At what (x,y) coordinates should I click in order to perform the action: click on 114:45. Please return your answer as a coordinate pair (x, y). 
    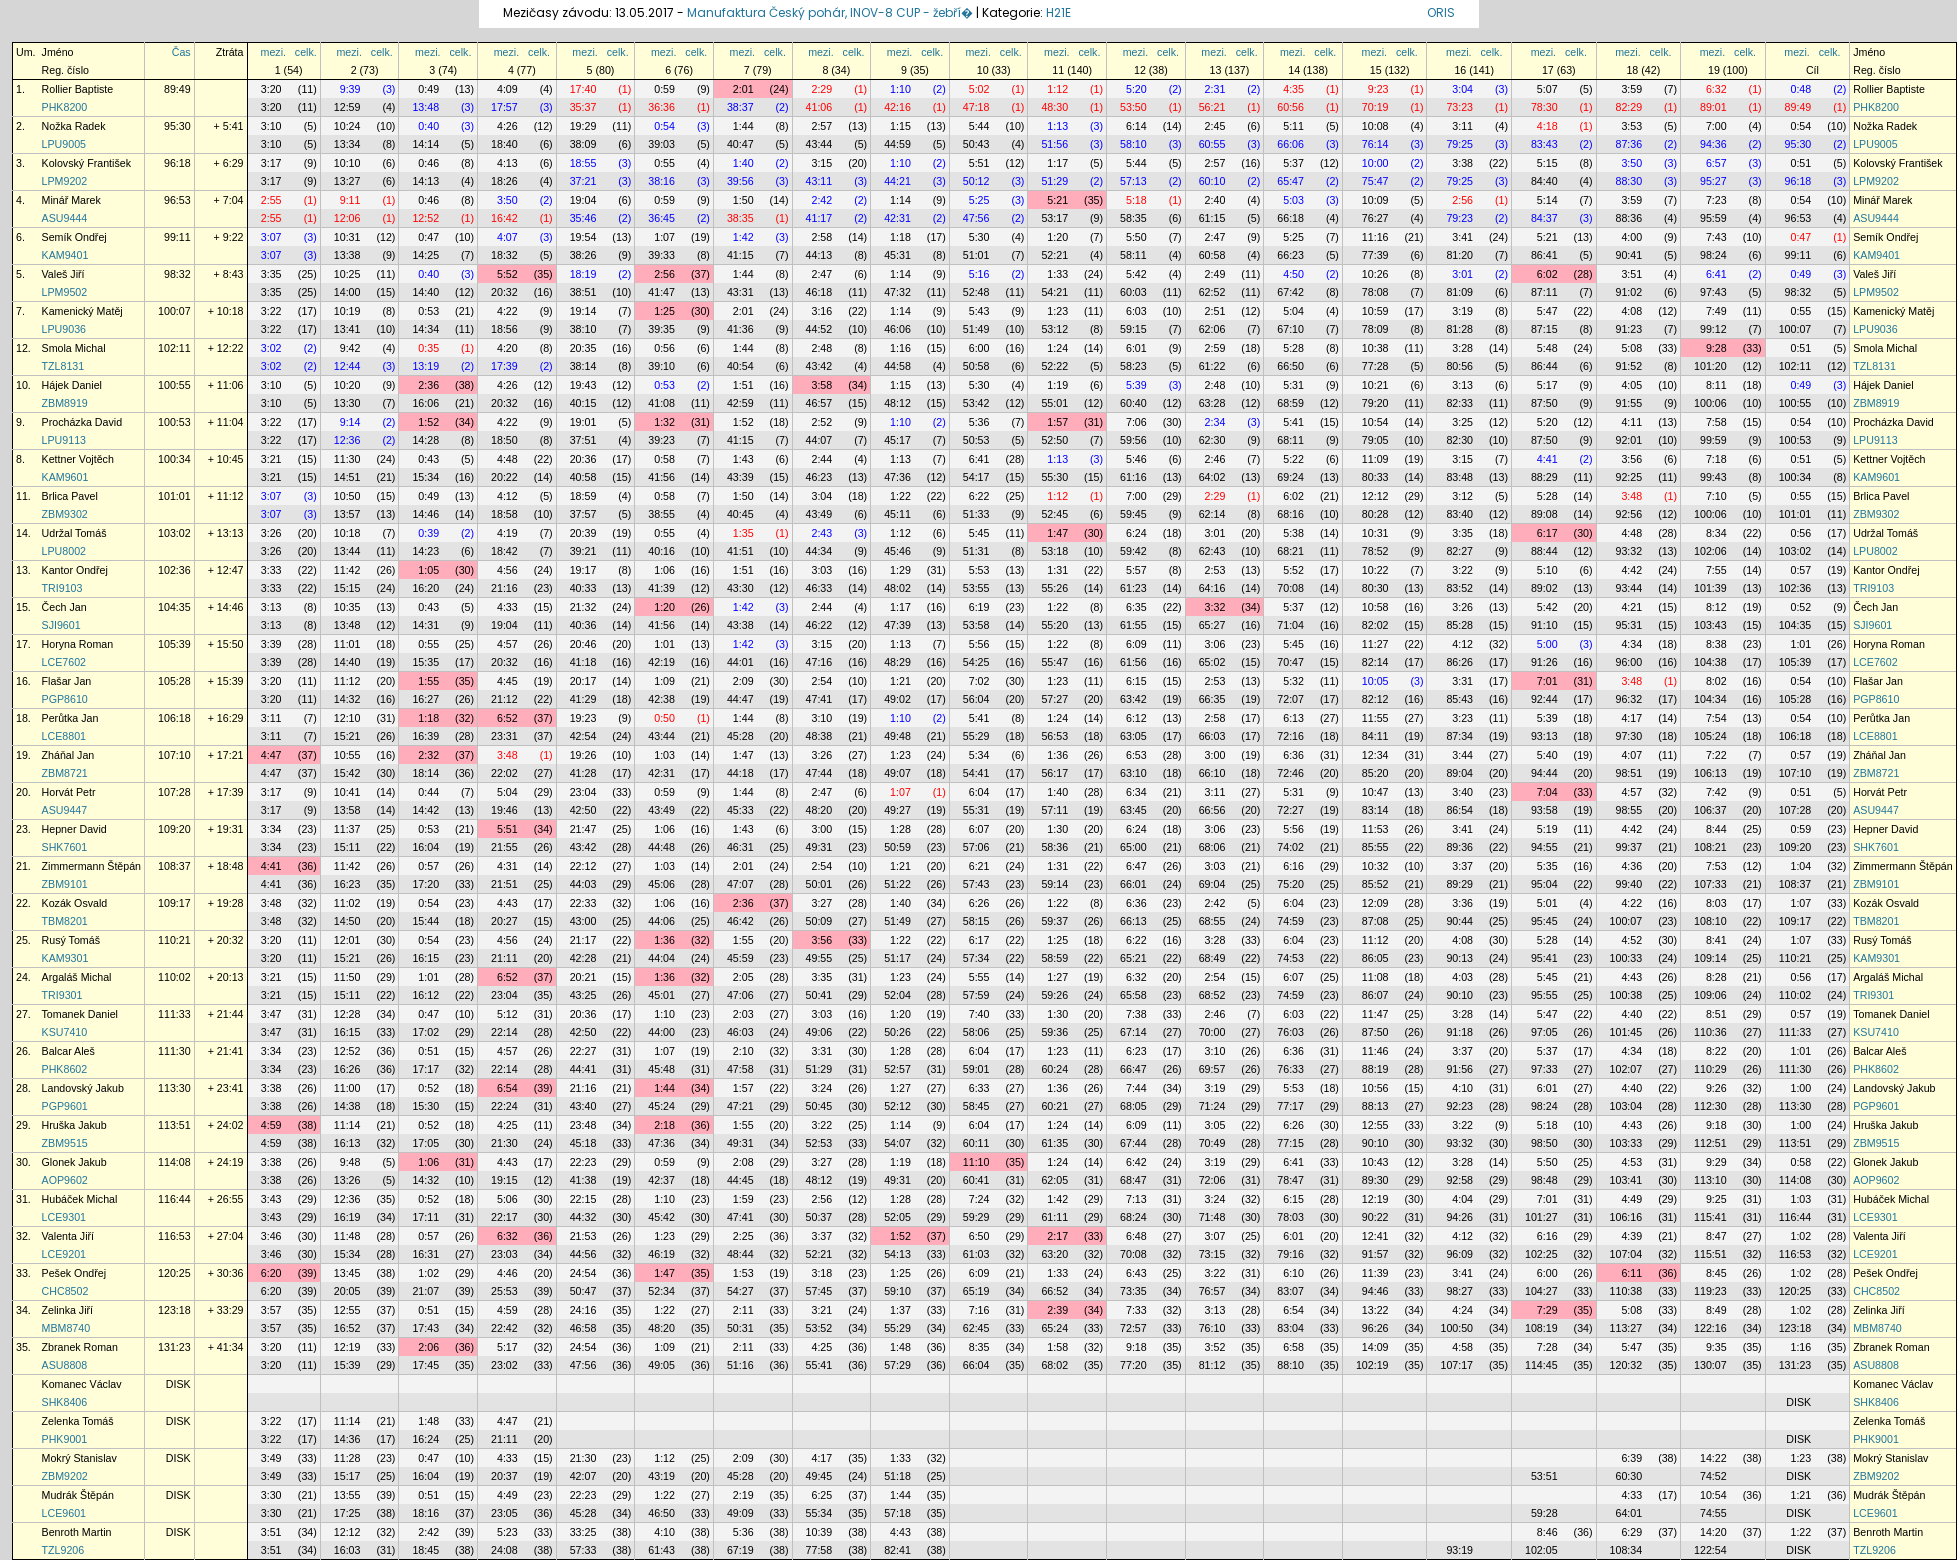
    Looking at the image, I should click on (1541, 1365).